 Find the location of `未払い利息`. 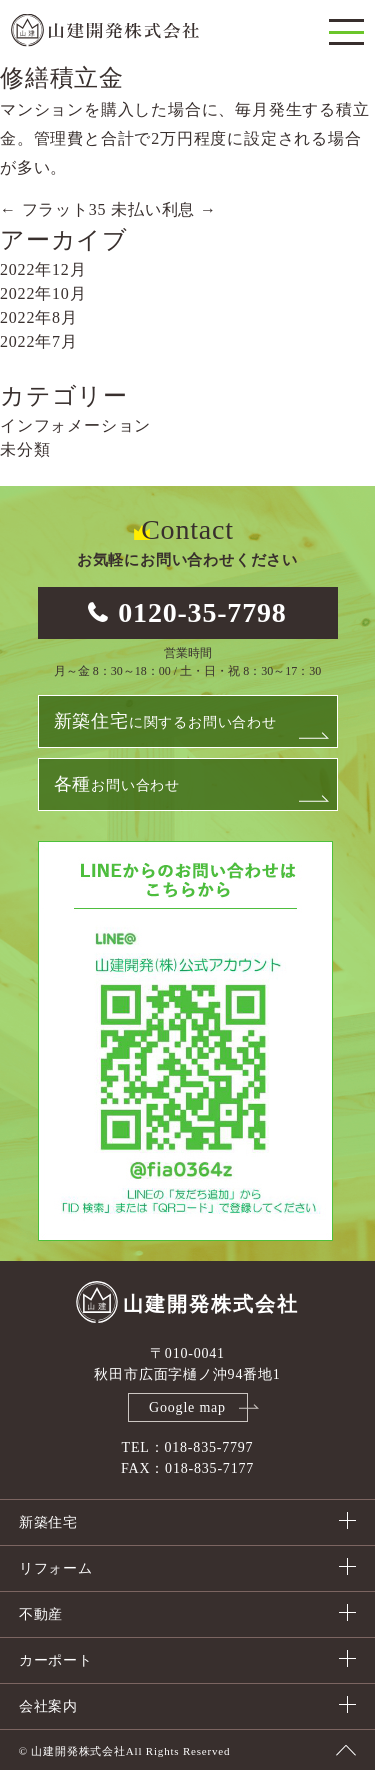

未払い利息 is located at coordinates (164, 209).